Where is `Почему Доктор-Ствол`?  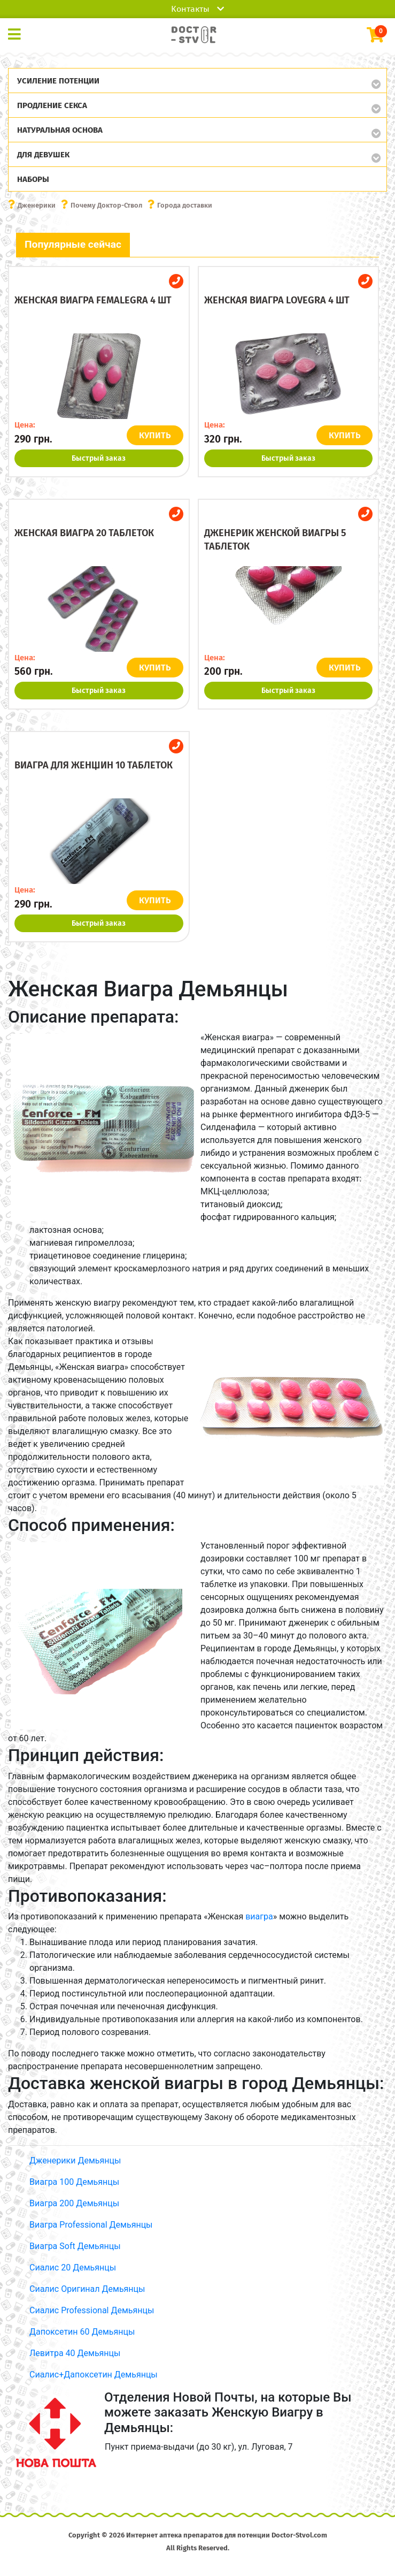
Почему Доктор-Ствол is located at coordinates (106, 205).